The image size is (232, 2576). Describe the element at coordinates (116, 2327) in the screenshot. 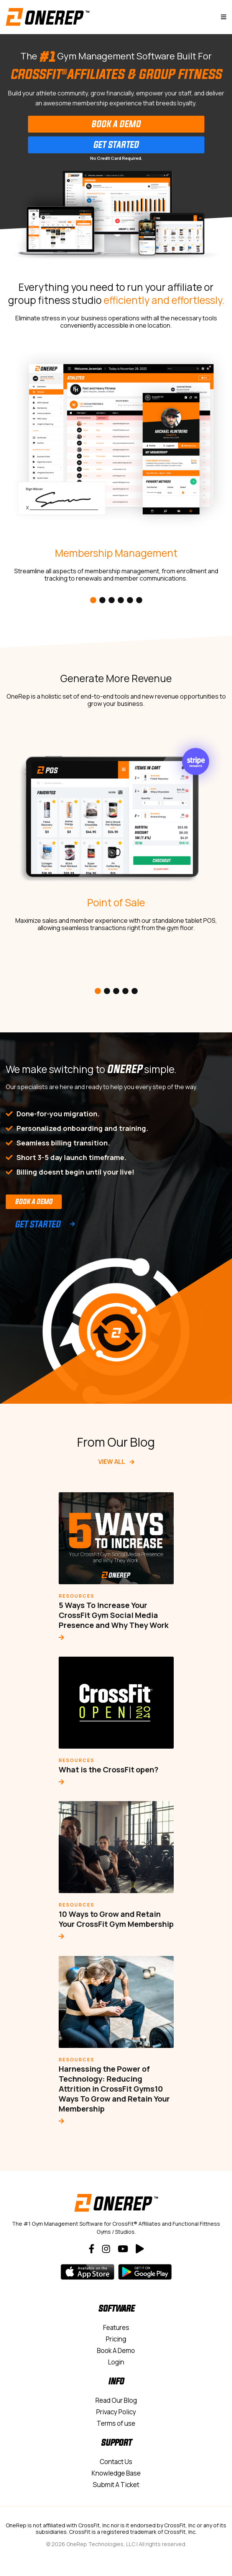

I see `Features` at that location.